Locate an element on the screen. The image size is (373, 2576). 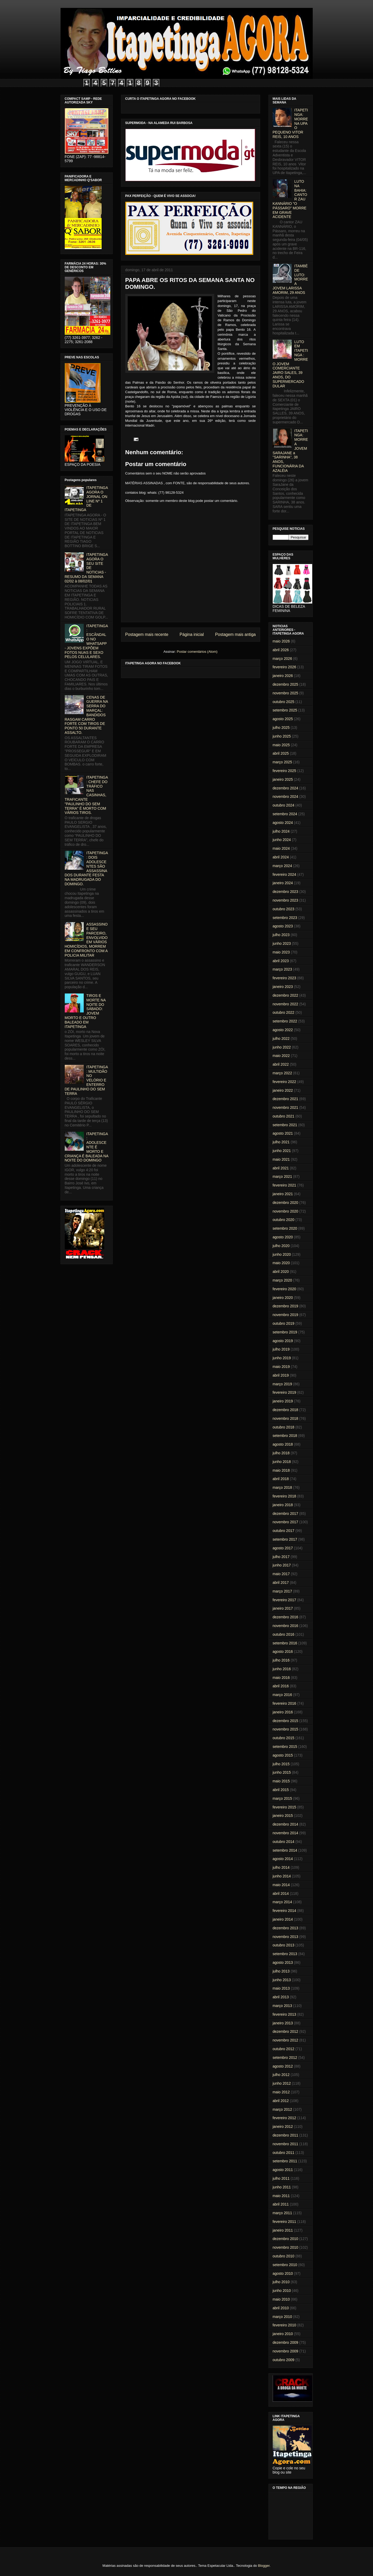
Postagem mais antiga is located at coordinates (235, 634).